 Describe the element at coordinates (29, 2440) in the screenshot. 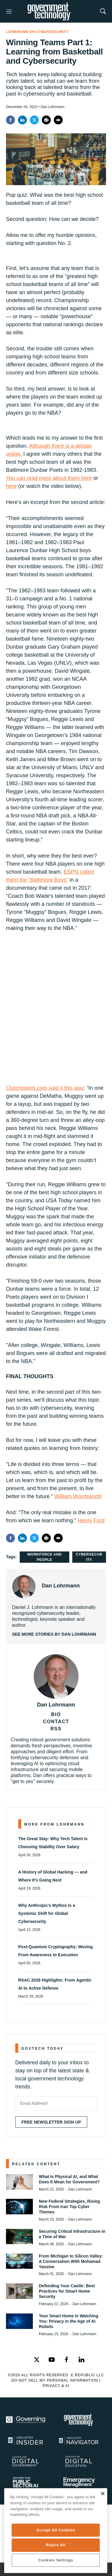

I see `[Industry Insider]` at that location.